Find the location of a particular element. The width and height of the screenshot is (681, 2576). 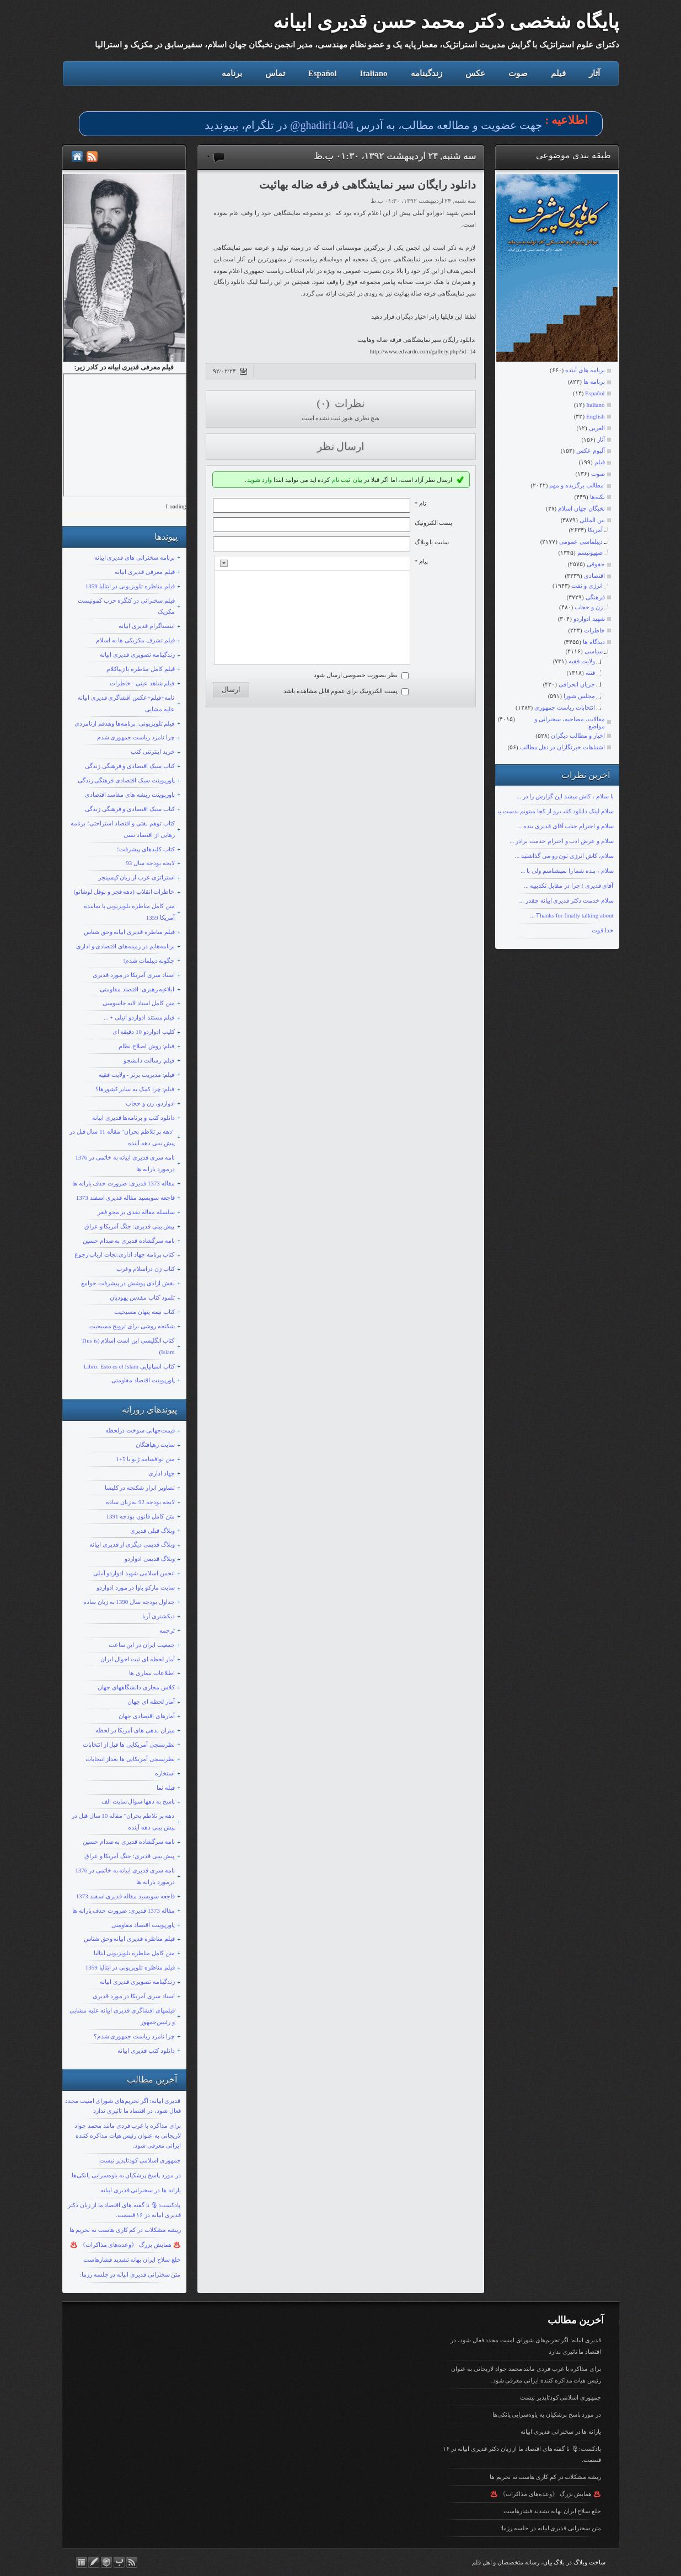

بلاگ is located at coordinates (559, 2562).